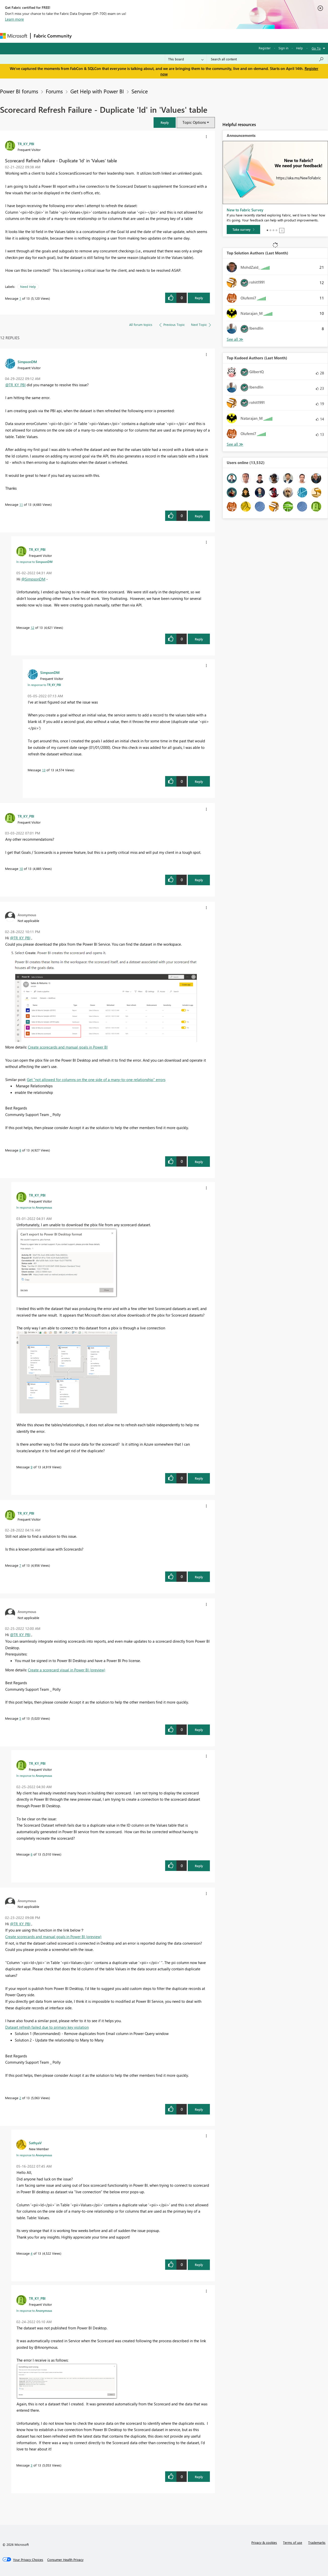 Image resolution: width=328 pixels, height=2576 pixels. What do you see at coordinates (96, 1079) in the screenshot?
I see `Get "not allowed for columns on the one side of a many-to-one relationship" errors` at bounding box center [96, 1079].